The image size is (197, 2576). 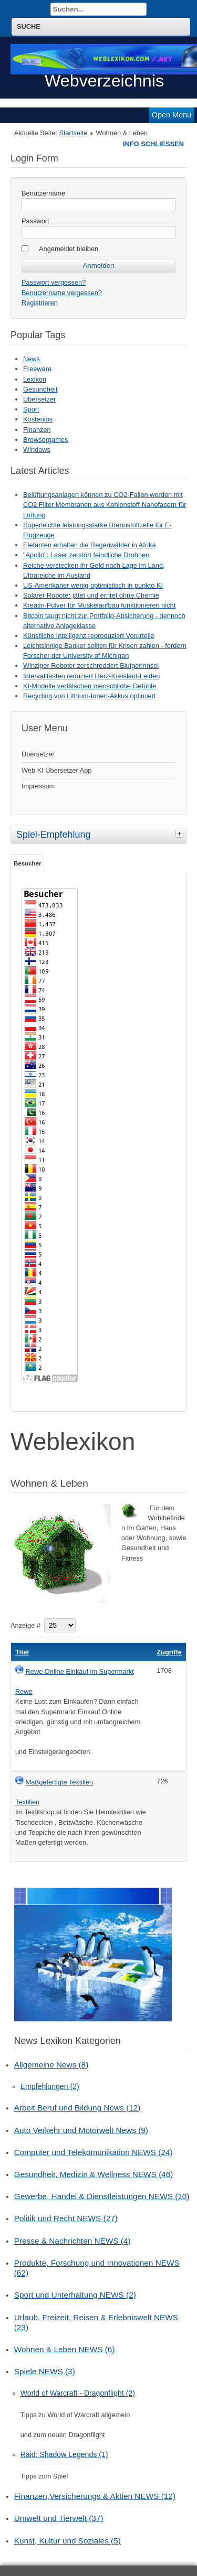 I want to click on Browsergames, so click(x=45, y=439).